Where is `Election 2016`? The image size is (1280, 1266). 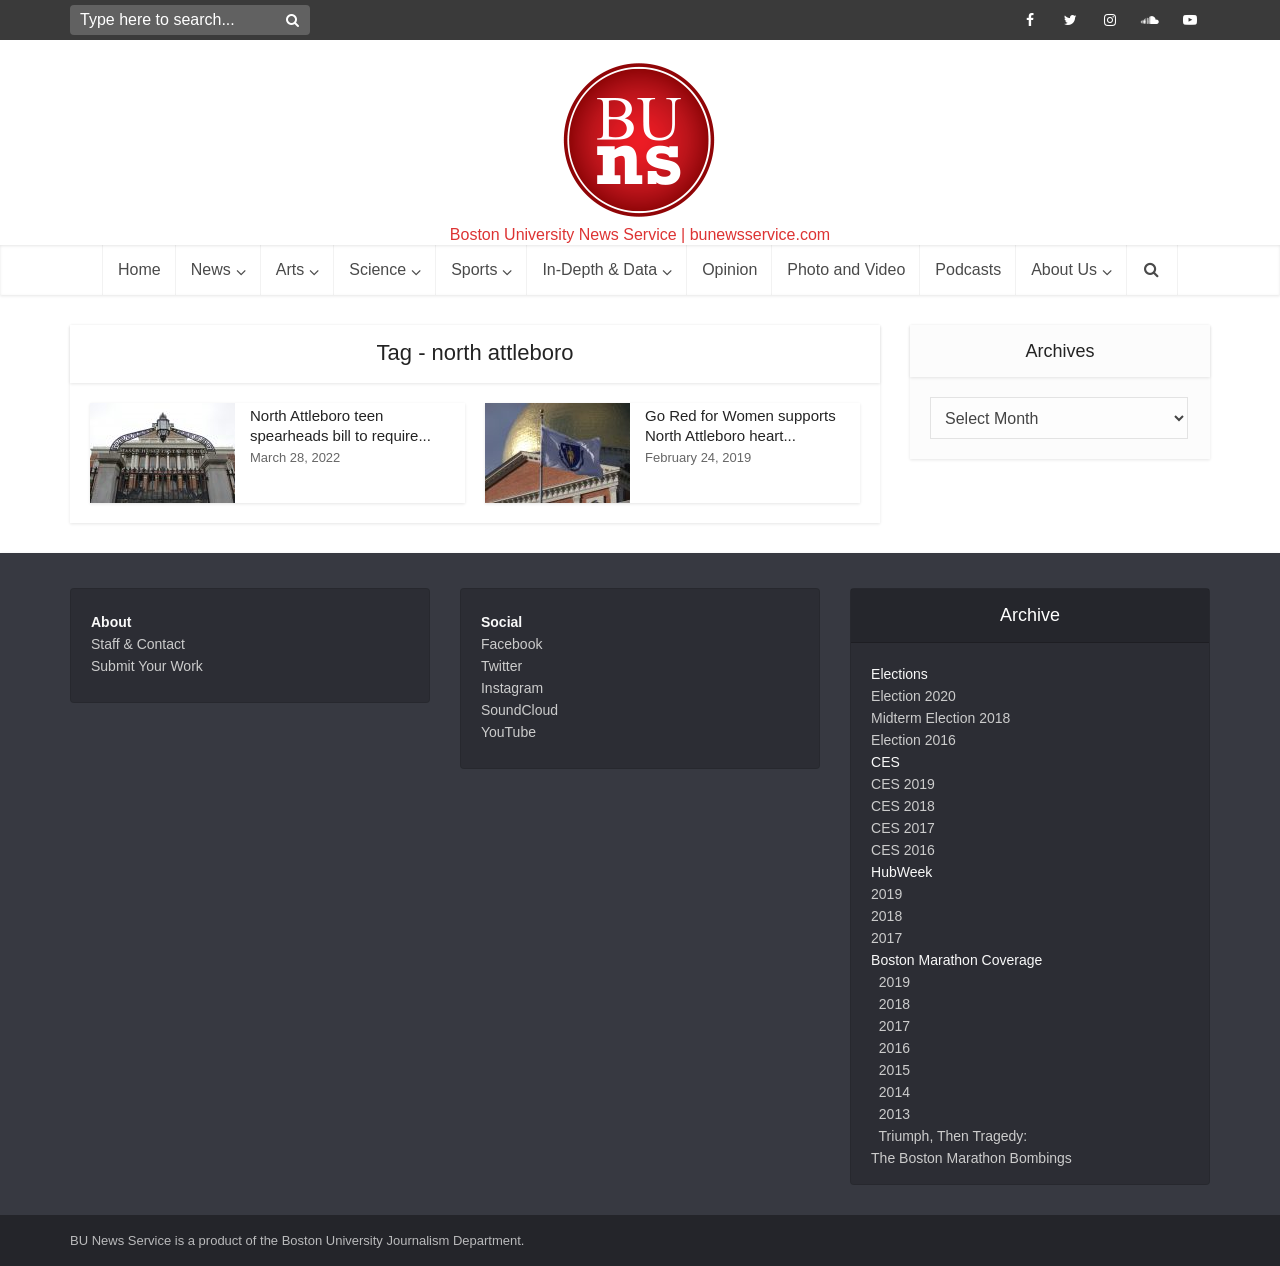 Election 2016 is located at coordinates (913, 740).